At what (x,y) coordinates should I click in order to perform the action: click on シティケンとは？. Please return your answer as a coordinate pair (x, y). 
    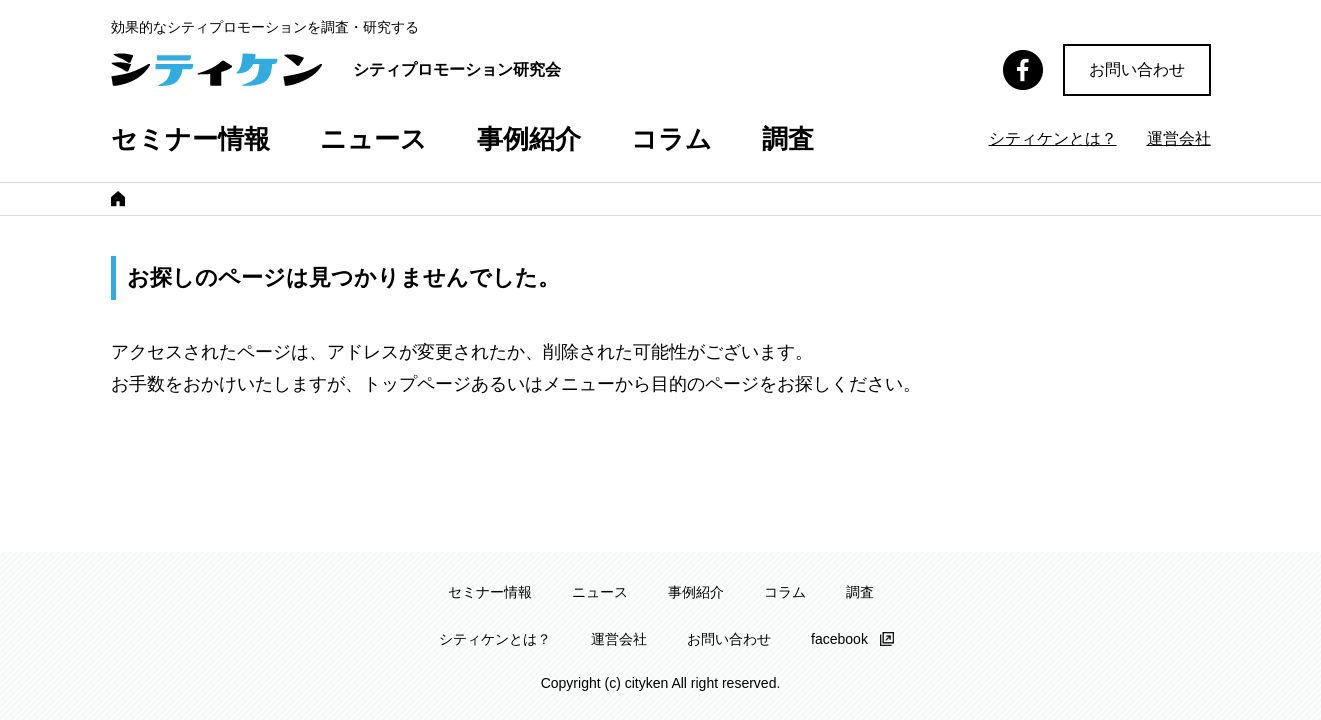
    Looking at the image, I should click on (1053, 139).